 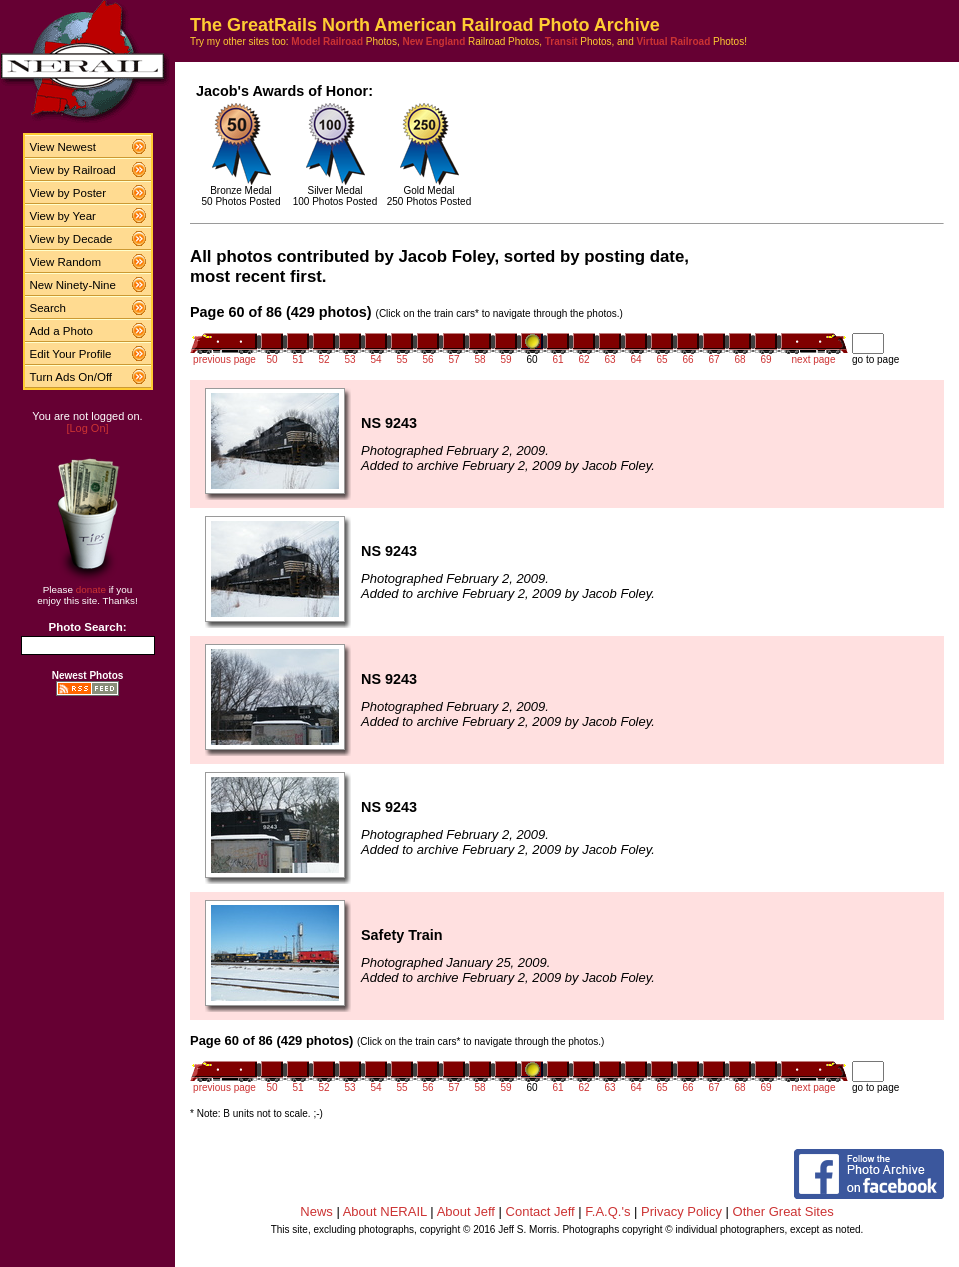 I want to click on New Ninety-Nine, so click(x=73, y=285).